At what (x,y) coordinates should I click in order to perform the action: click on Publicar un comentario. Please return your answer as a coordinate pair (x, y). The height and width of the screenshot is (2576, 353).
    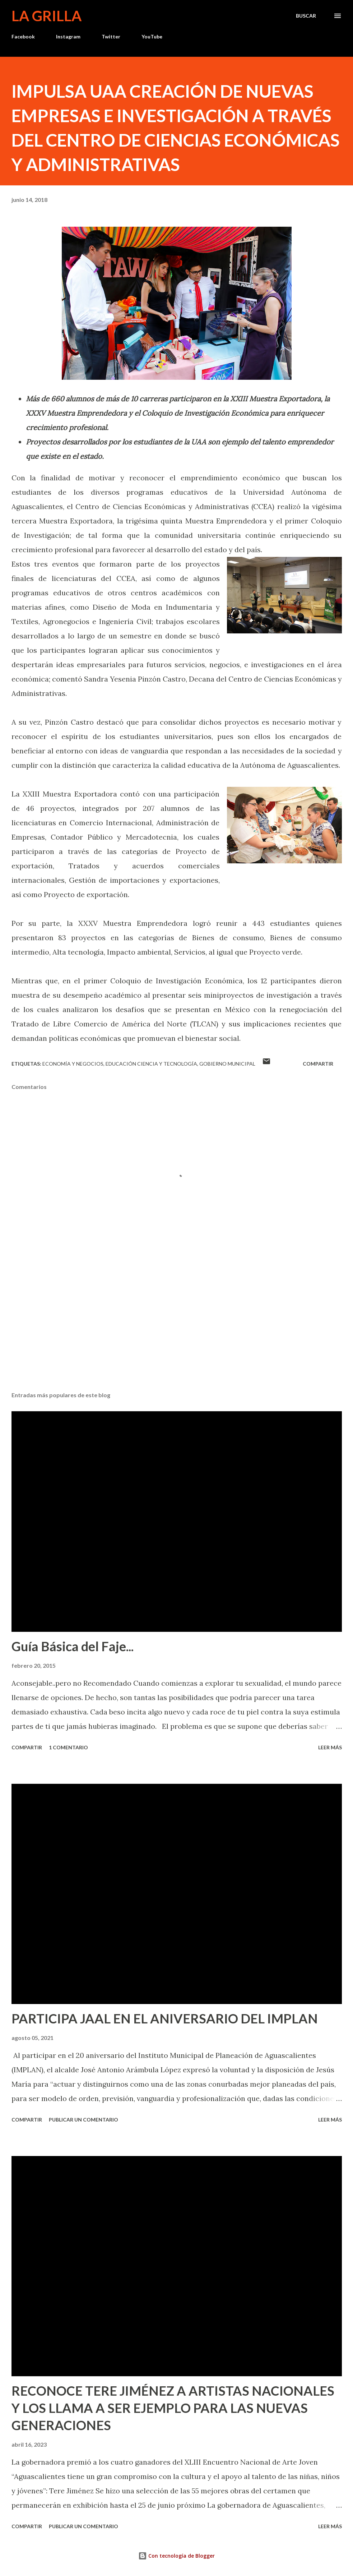
    Looking at the image, I should click on (83, 2119).